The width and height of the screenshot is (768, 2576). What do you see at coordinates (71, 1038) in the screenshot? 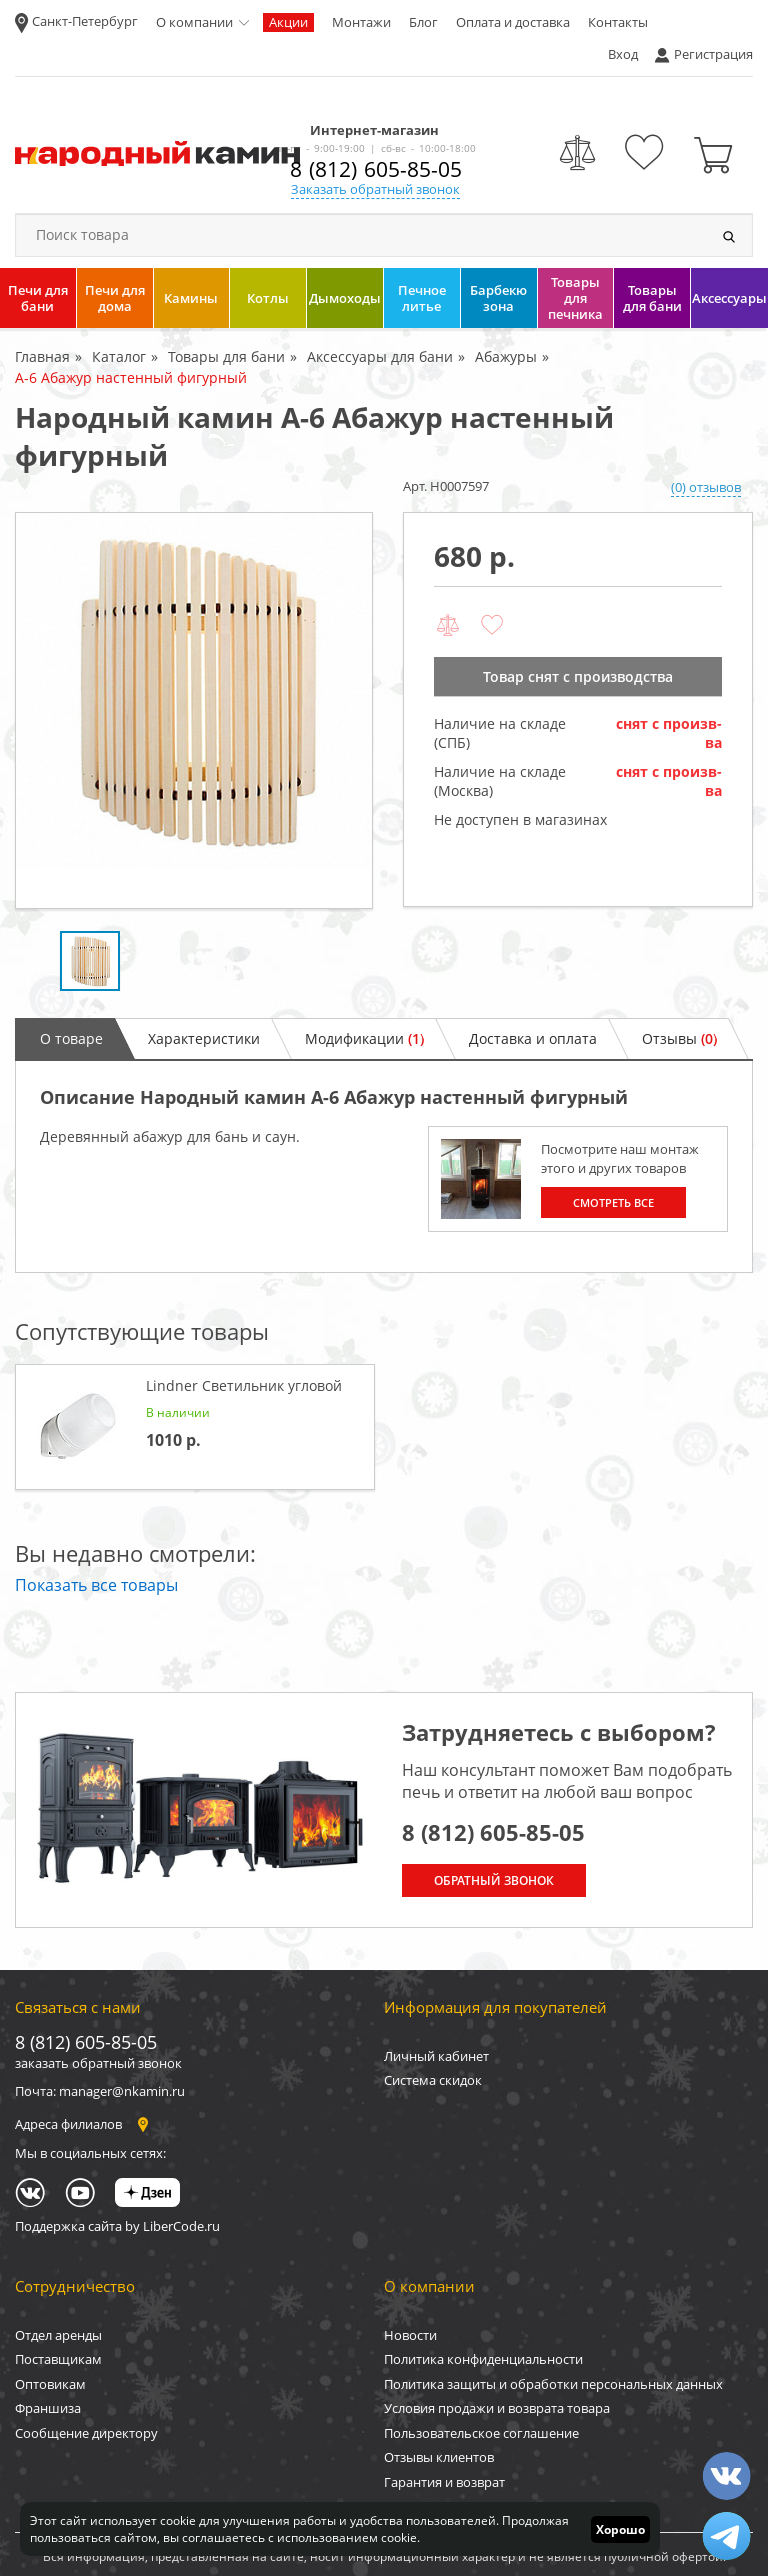
I see `О товаре` at bounding box center [71, 1038].